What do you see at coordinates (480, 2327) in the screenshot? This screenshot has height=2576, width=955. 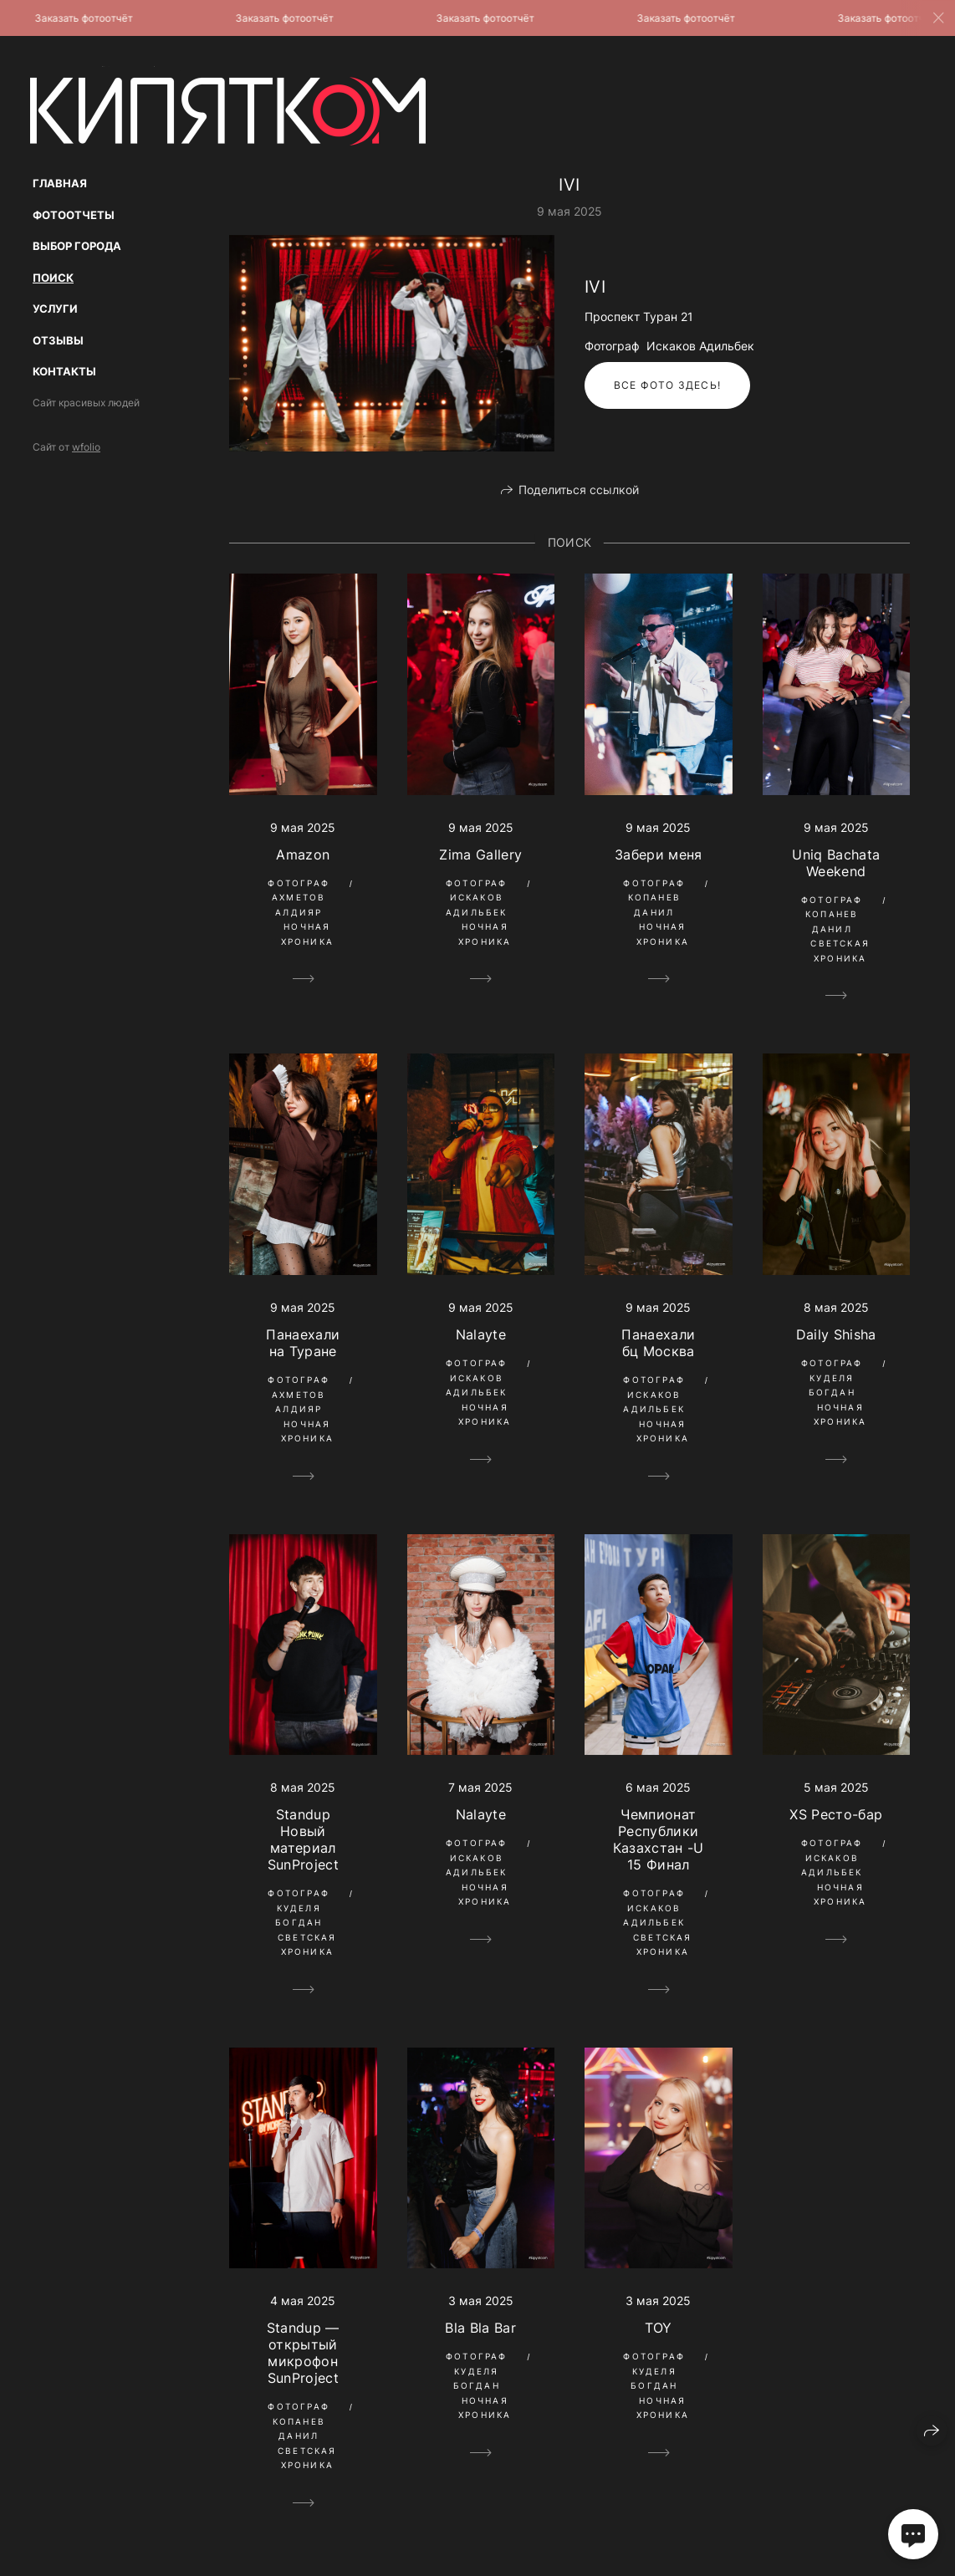 I see `Bla Bla Bar` at bounding box center [480, 2327].